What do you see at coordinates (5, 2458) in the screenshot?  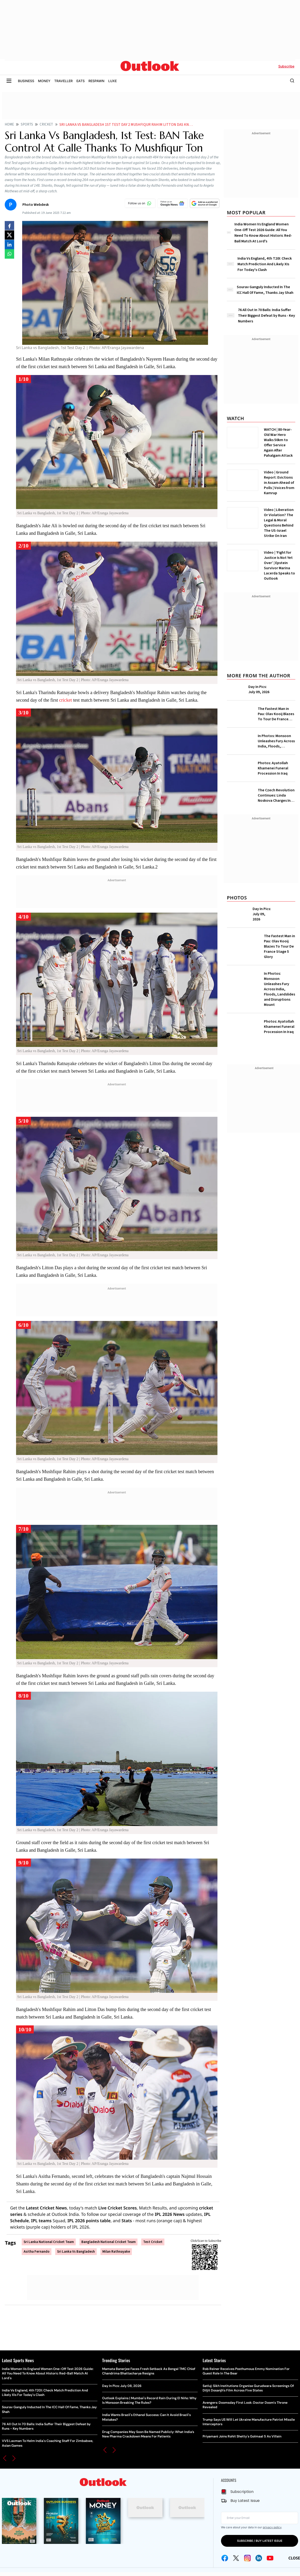 I see `[button]` at bounding box center [5, 2458].